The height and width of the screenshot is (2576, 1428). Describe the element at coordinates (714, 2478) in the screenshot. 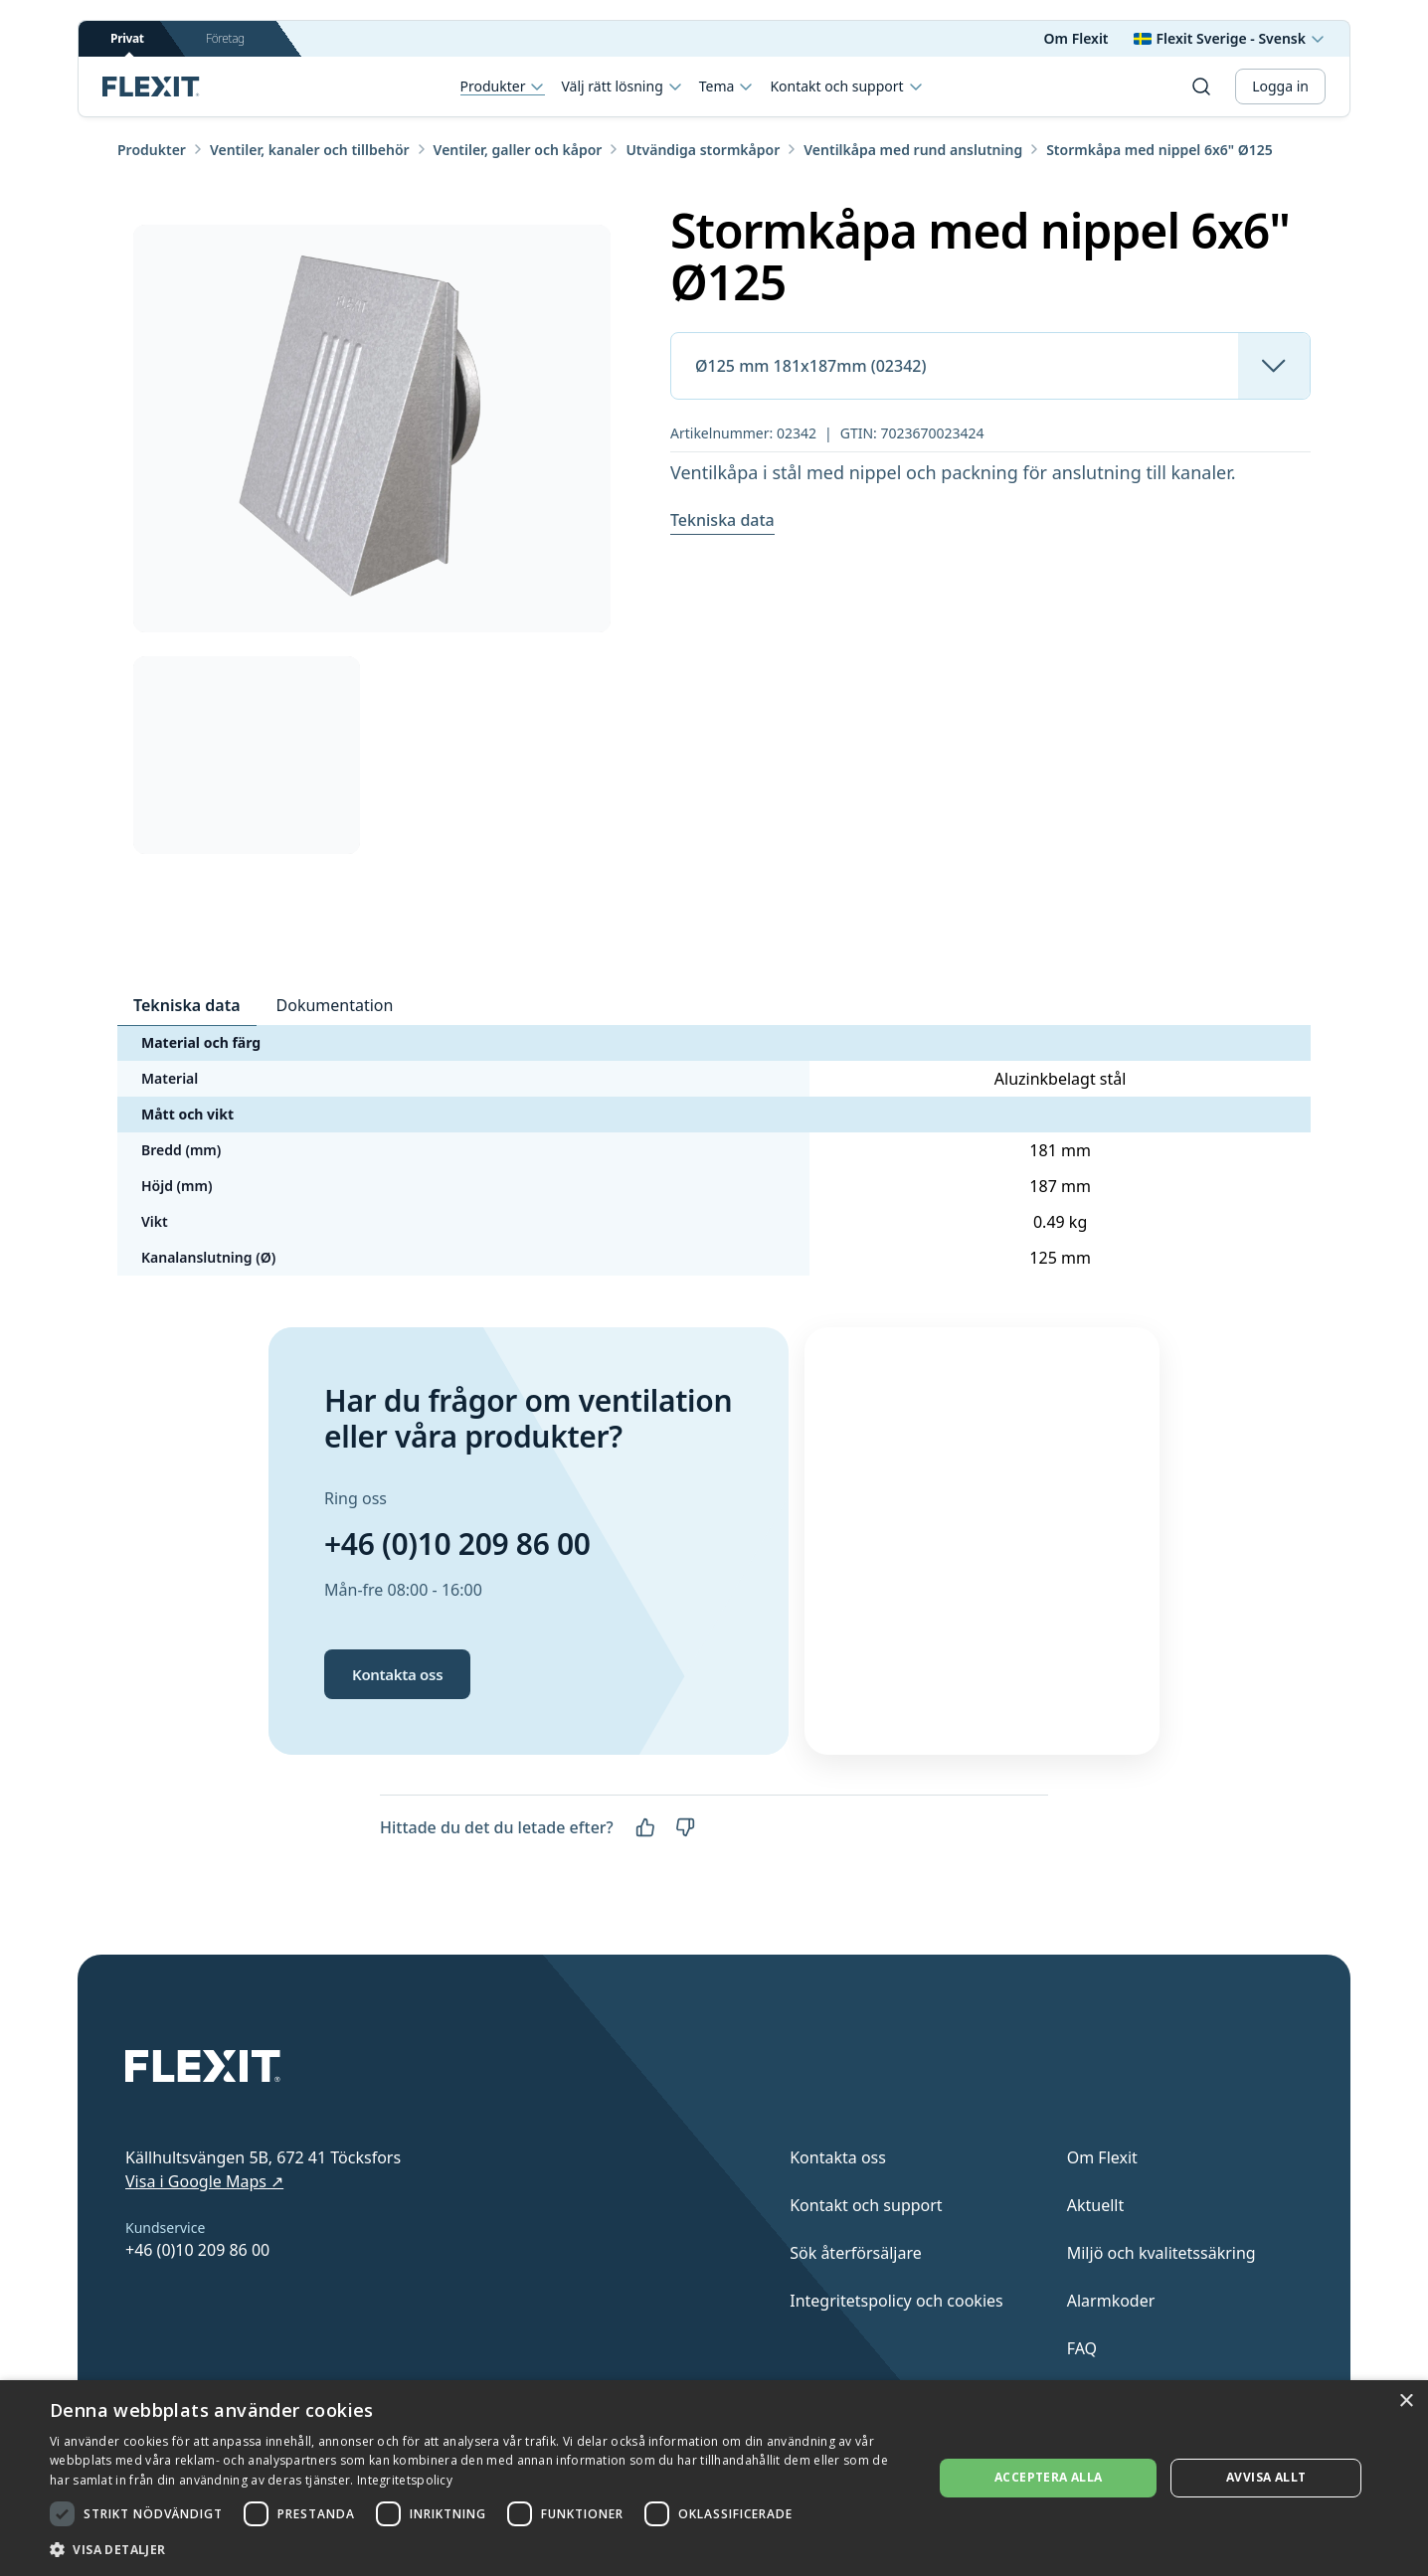

I see `[dialog]` at that location.